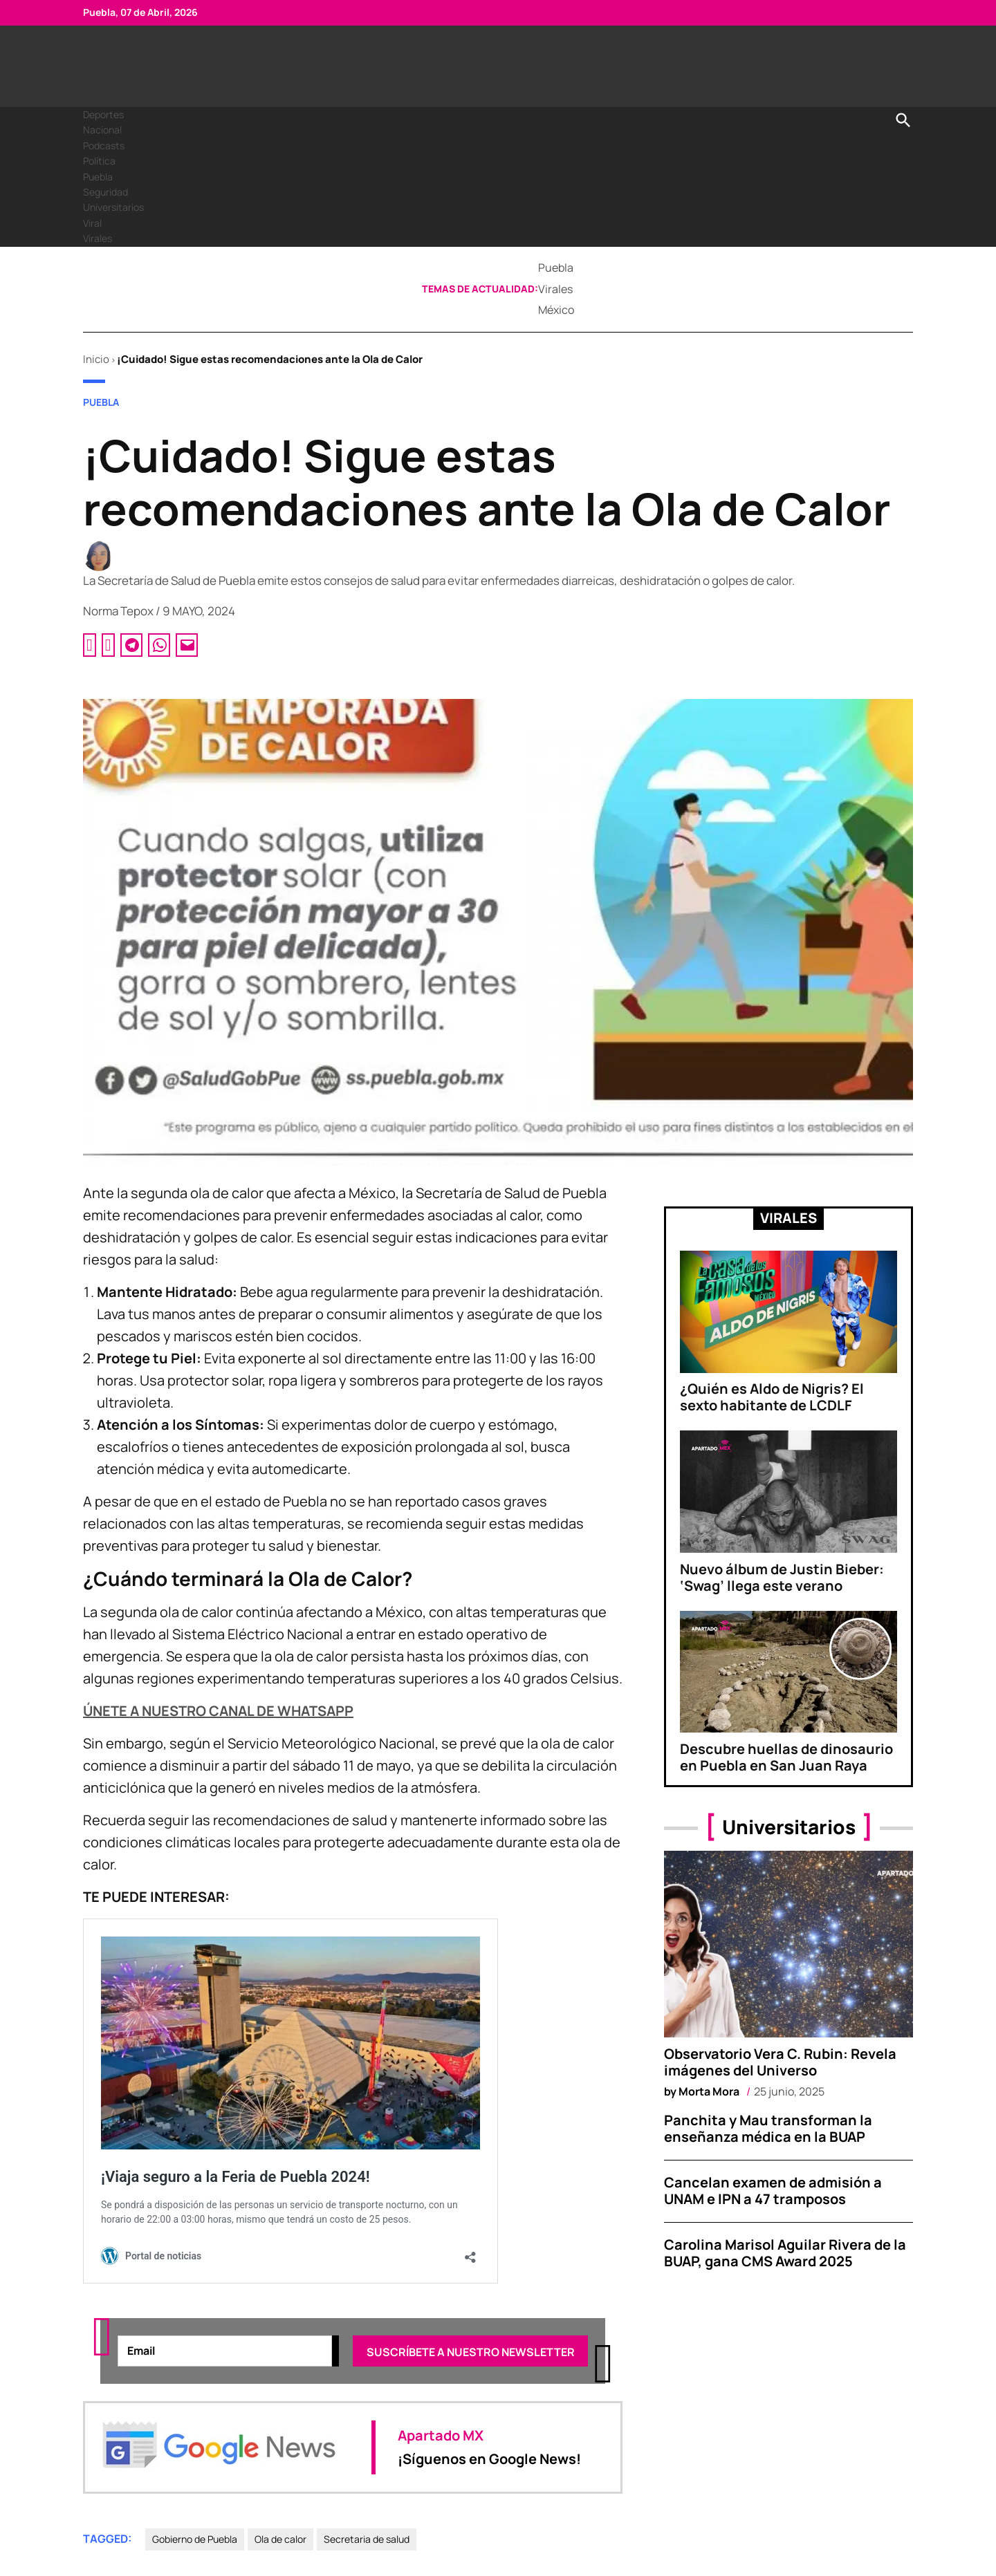 Image resolution: width=996 pixels, height=2576 pixels. Describe the element at coordinates (768, 2128) in the screenshot. I see `Panchita y Mau transforman la enseñanza médica en la BUAP` at that location.